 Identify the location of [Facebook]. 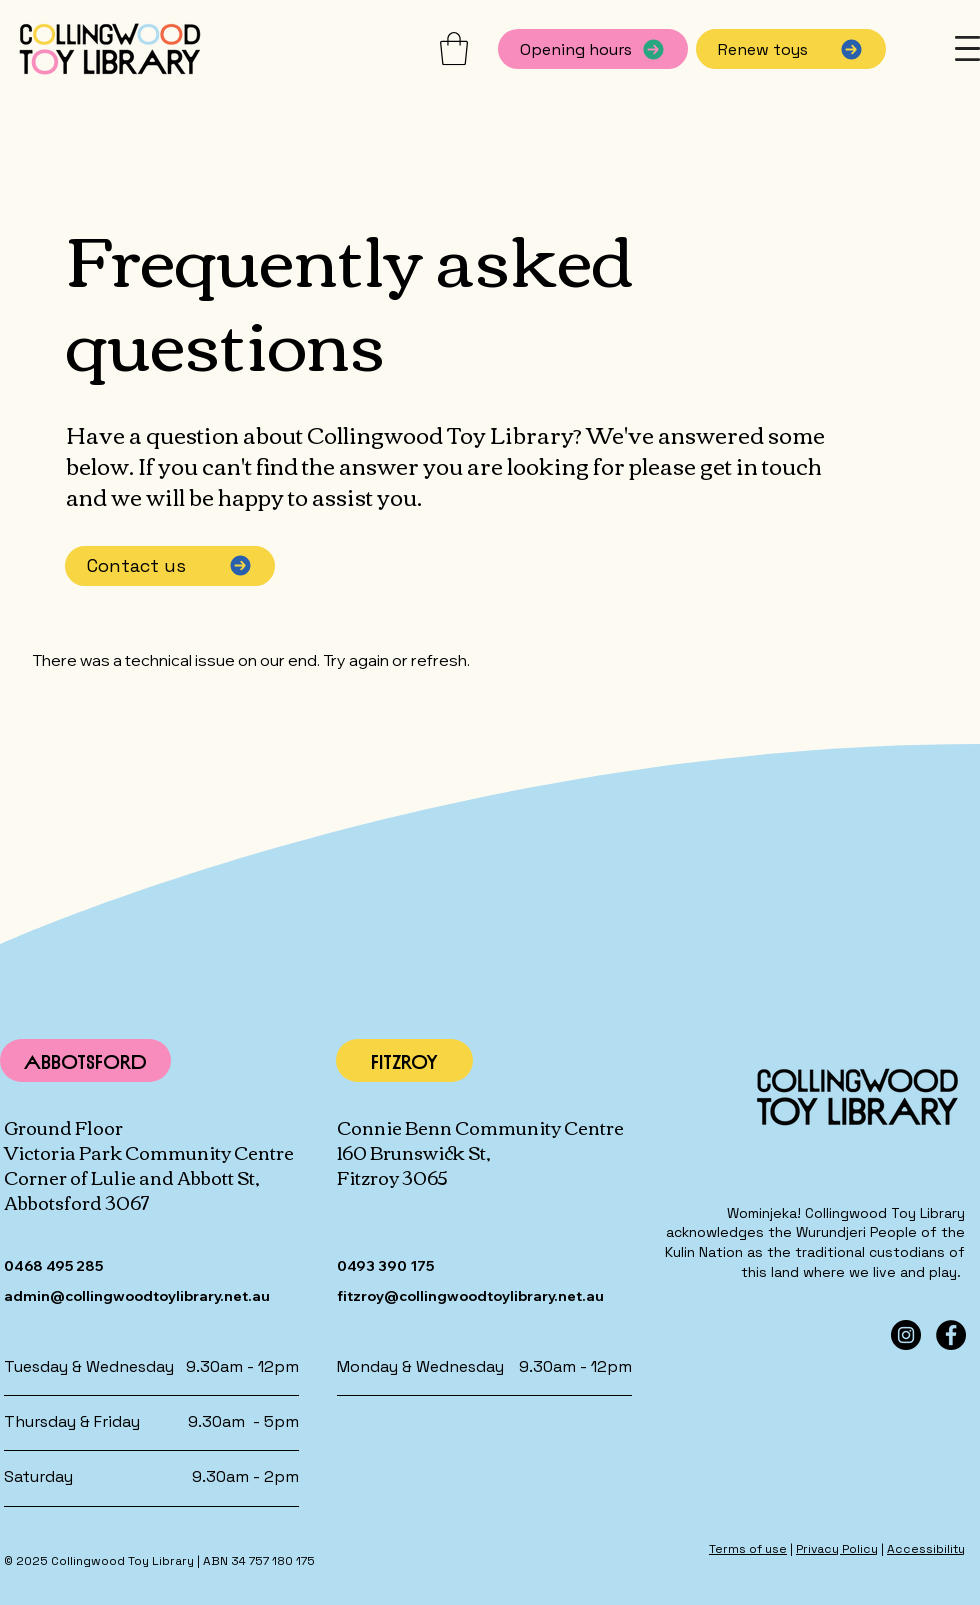
(951, 1335).